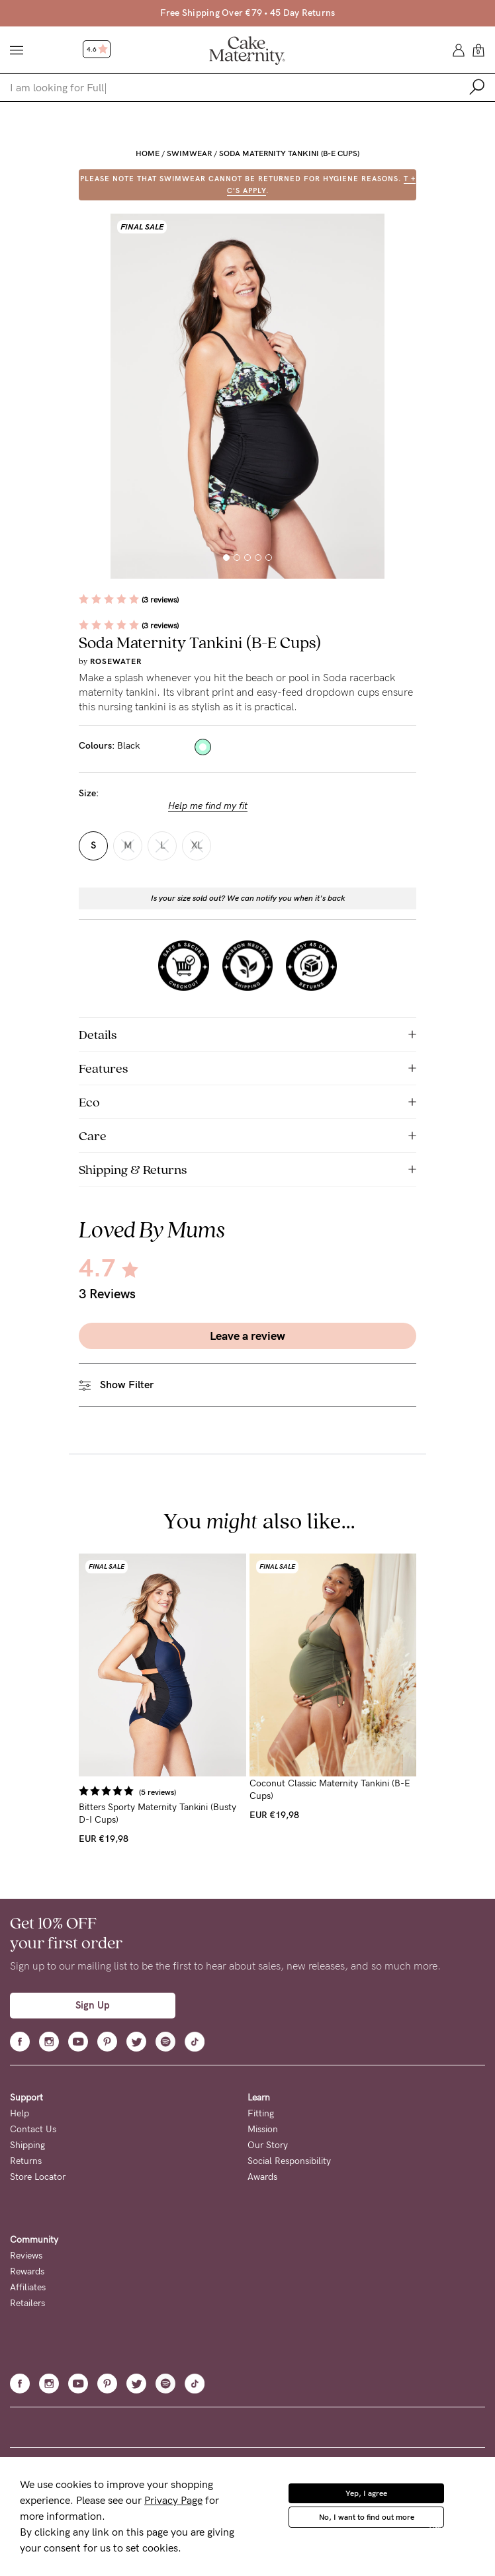  Describe the element at coordinates (247, 1336) in the screenshot. I see `Leave a review` at that location.